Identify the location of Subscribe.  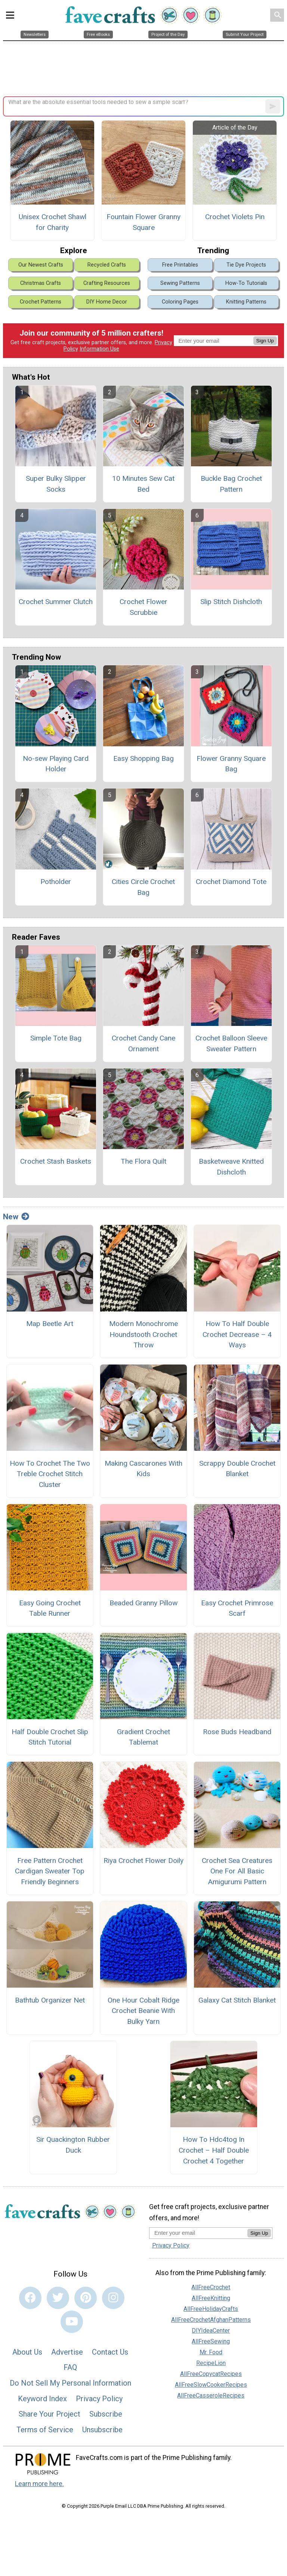
(105, 2413).